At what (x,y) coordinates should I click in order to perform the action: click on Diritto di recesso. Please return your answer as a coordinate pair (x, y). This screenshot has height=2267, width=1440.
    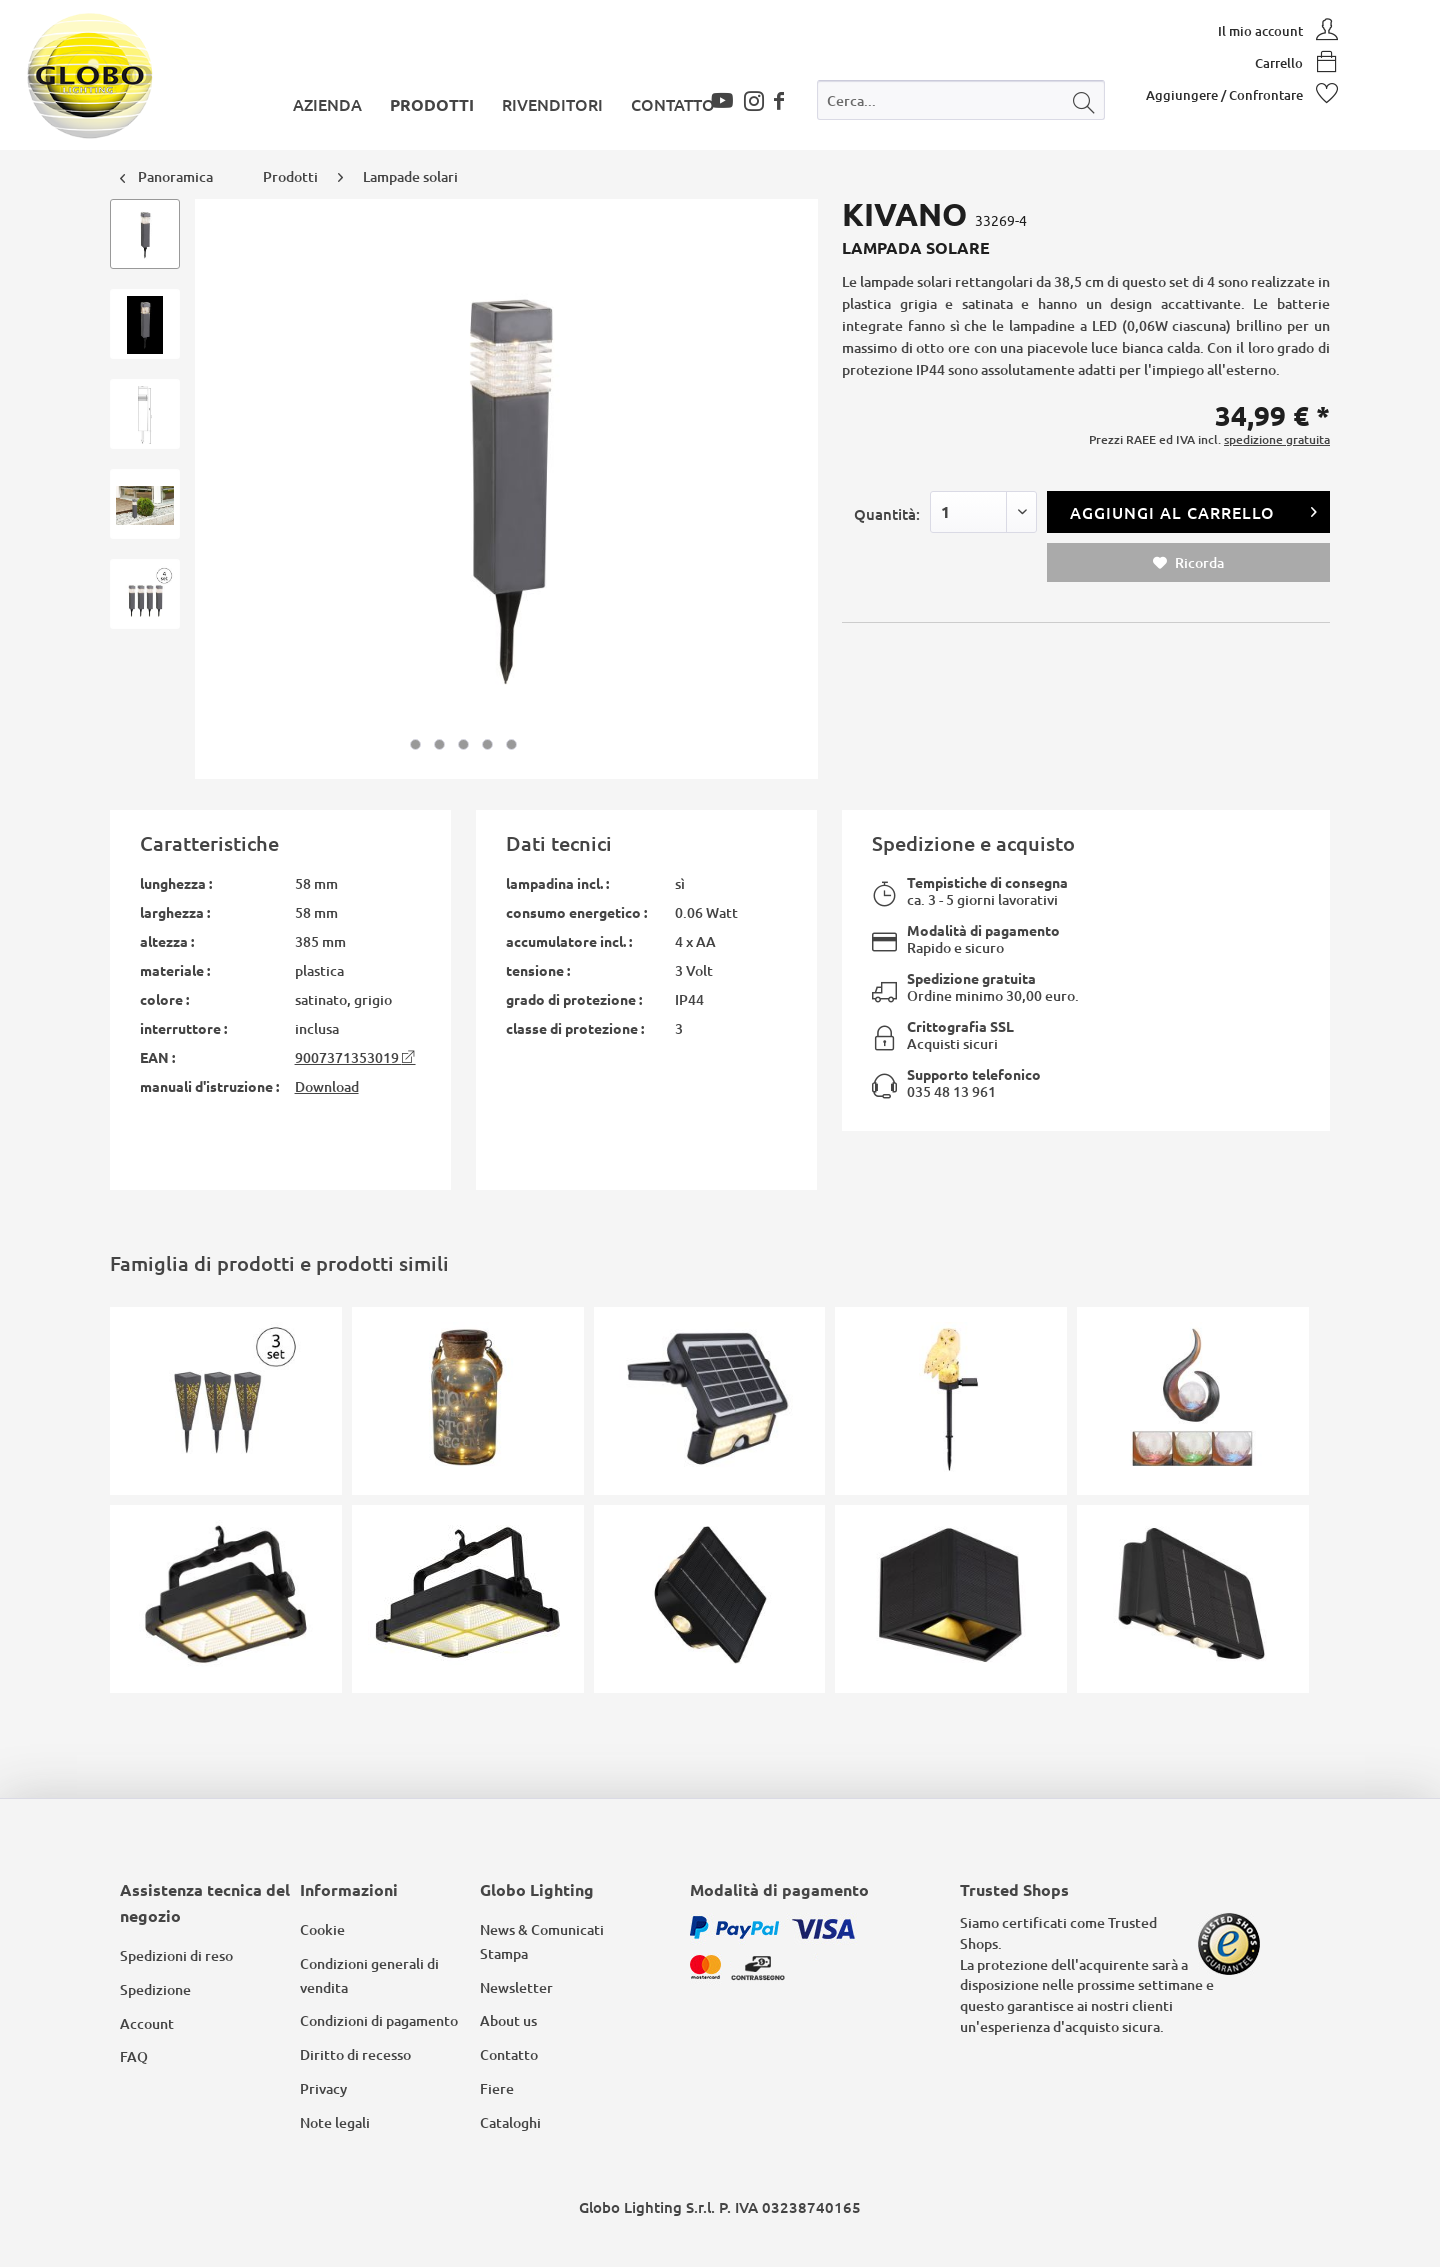
    Looking at the image, I should click on (355, 2054).